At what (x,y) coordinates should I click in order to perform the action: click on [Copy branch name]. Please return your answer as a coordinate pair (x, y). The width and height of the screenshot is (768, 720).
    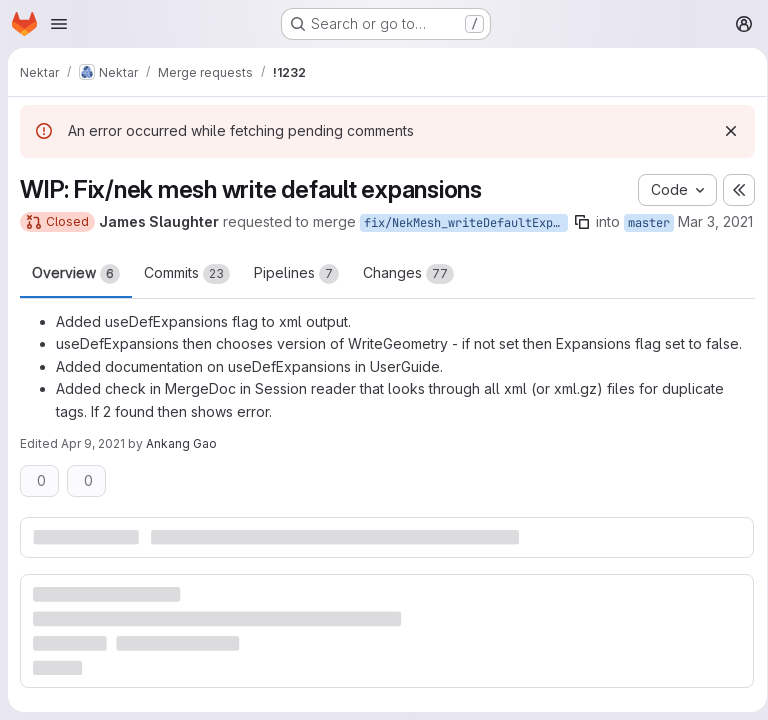
    Looking at the image, I should click on (582, 222).